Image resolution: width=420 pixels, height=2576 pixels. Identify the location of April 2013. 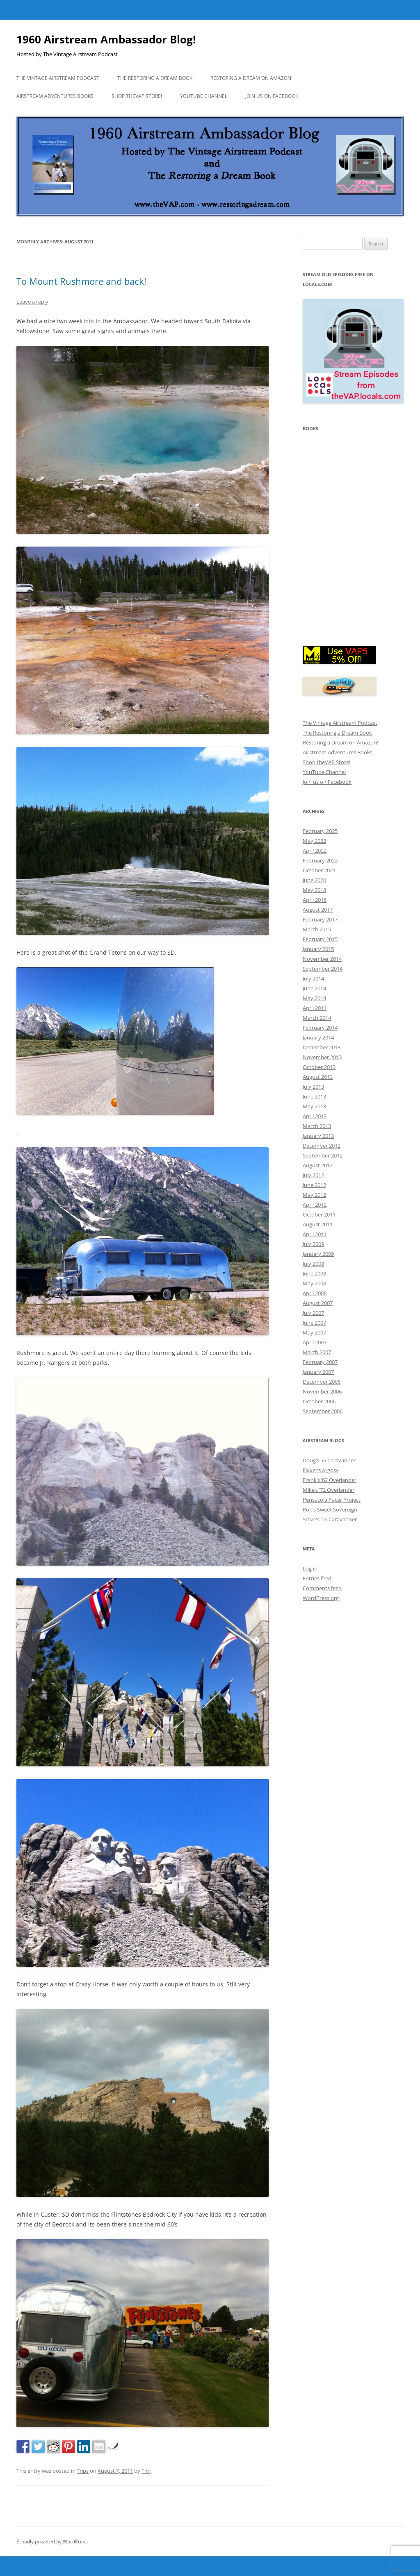
(314, 1116).